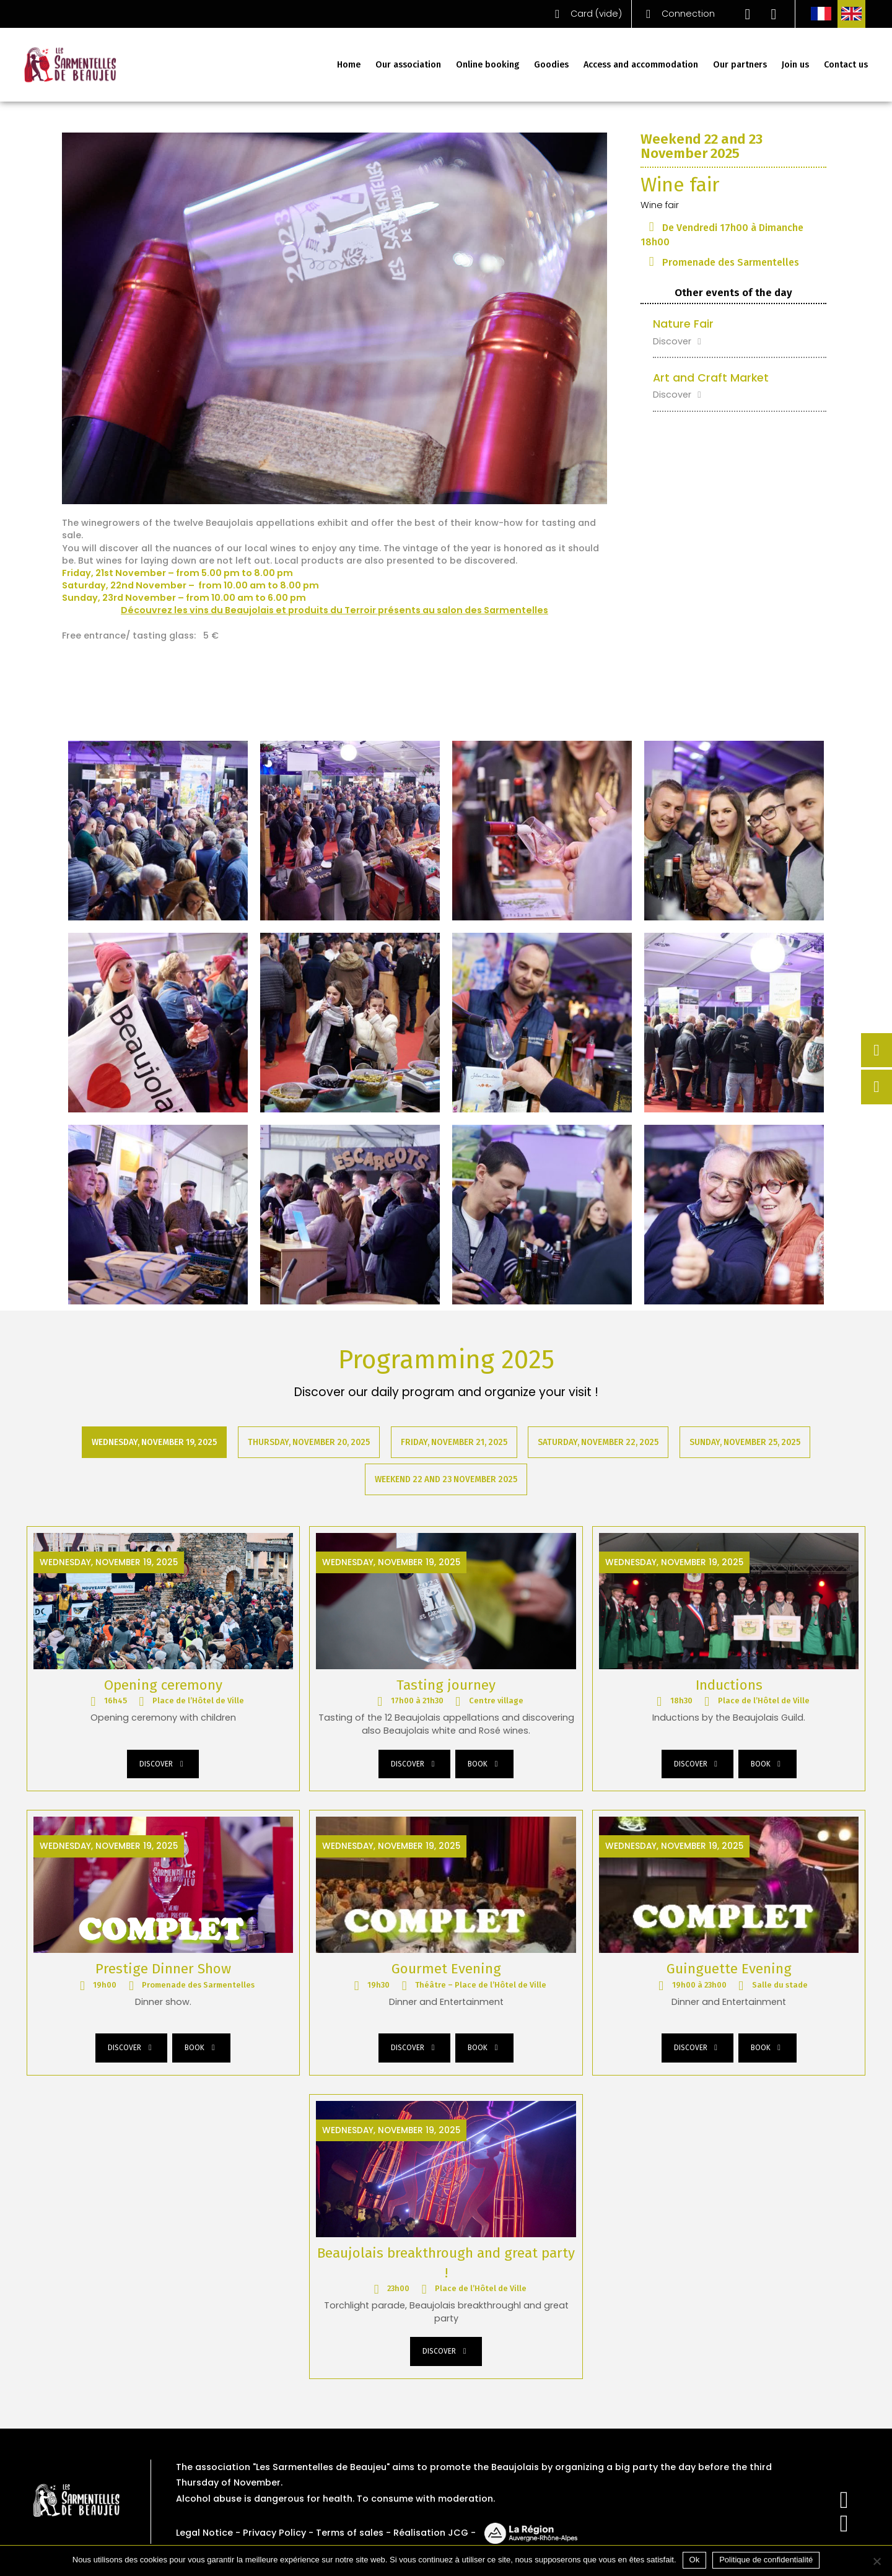  I want to click on Goodies, so click(551, 64).